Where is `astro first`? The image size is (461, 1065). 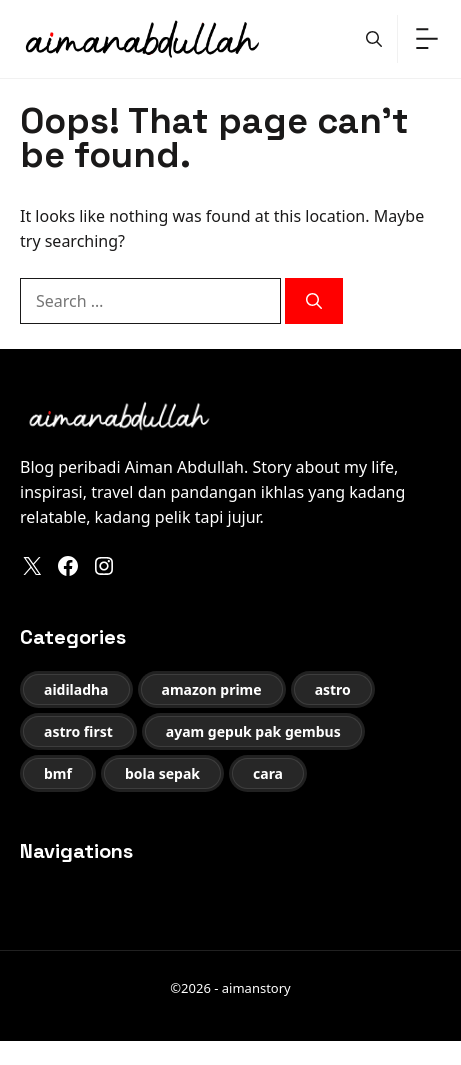
astro first is located at coordinates (78, 731).